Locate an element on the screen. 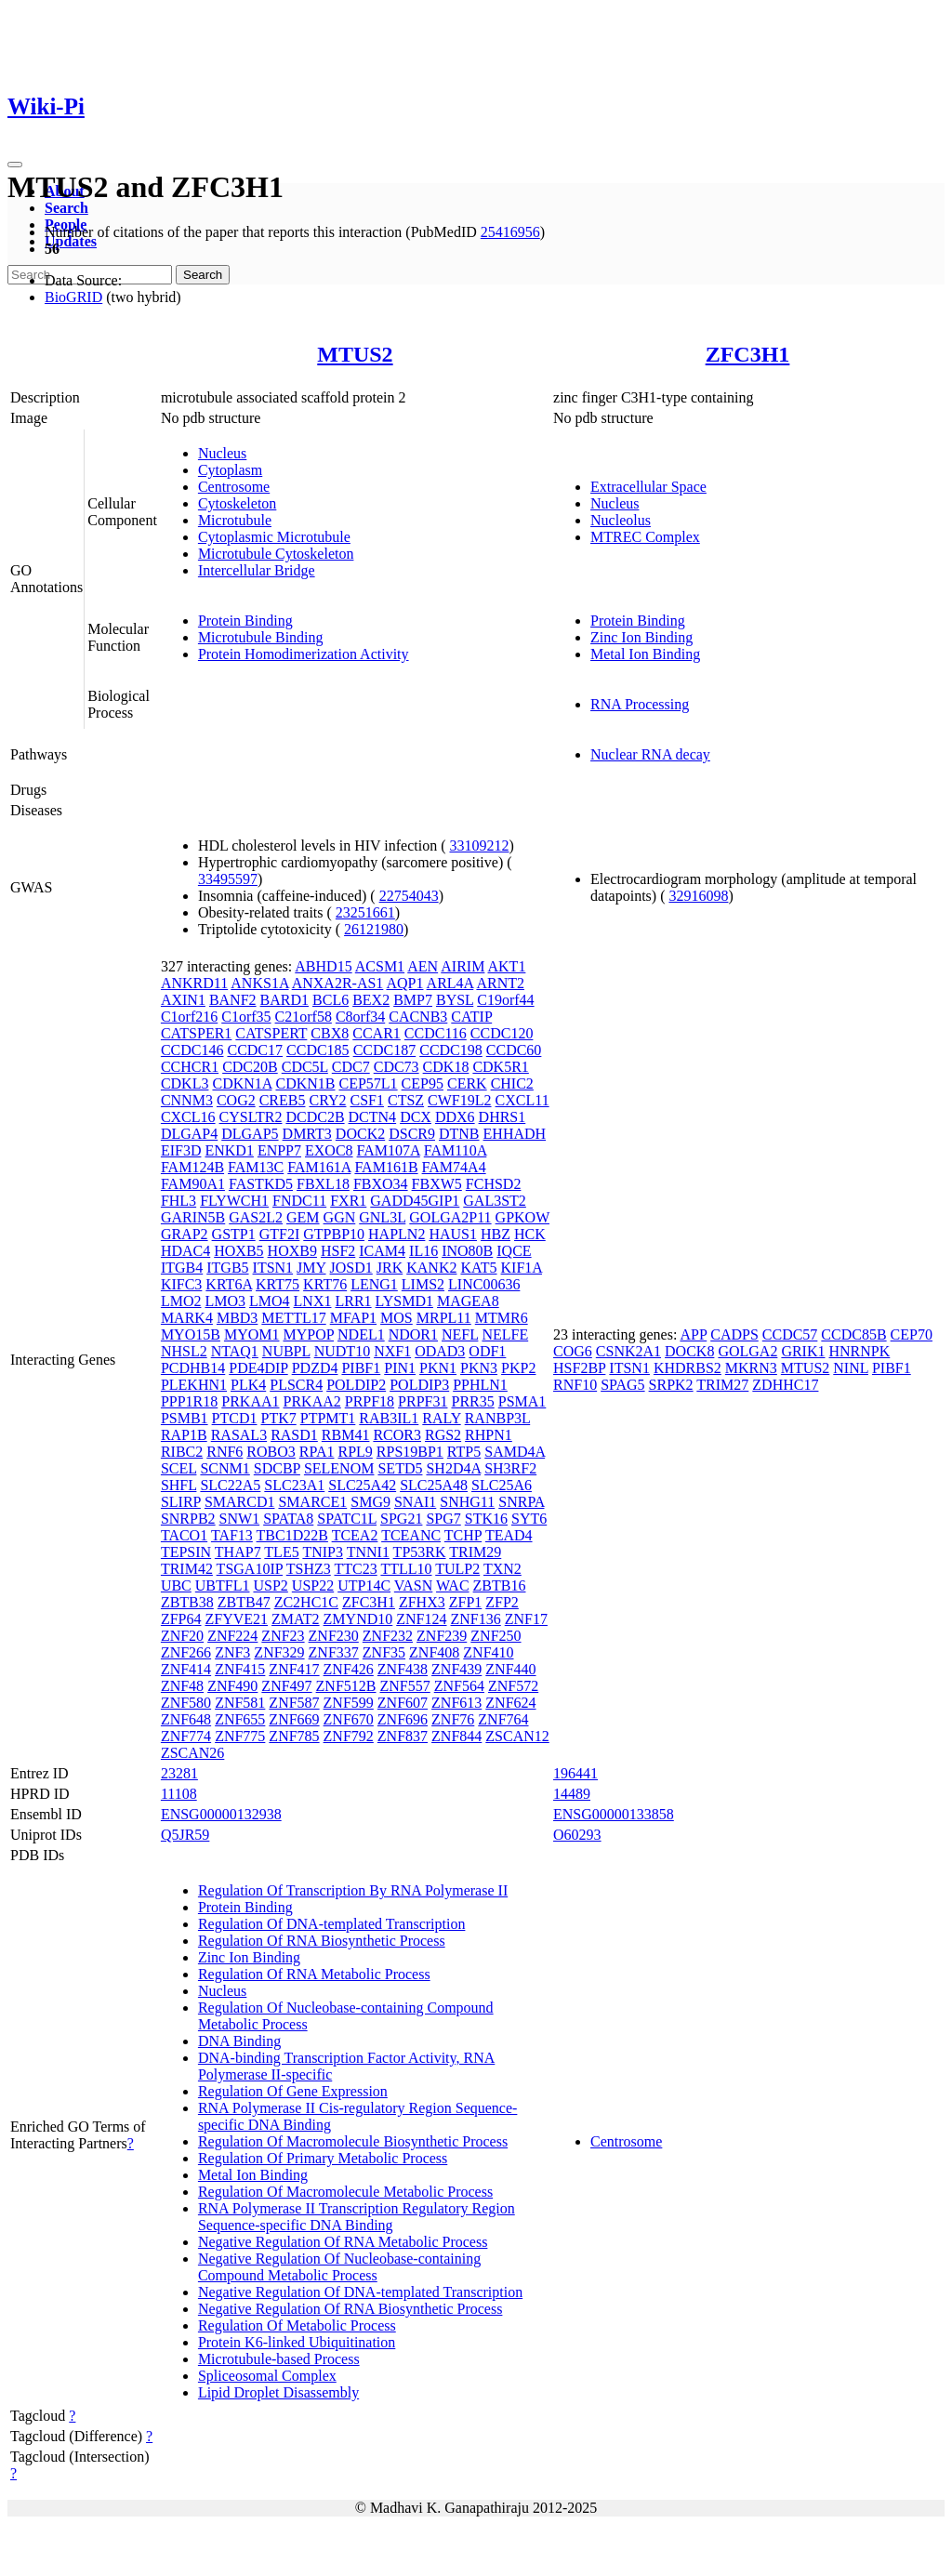 Image resolution: width=952 pixels, height=2576 pixels. RTP5 is located at coordinates (464, 1452).